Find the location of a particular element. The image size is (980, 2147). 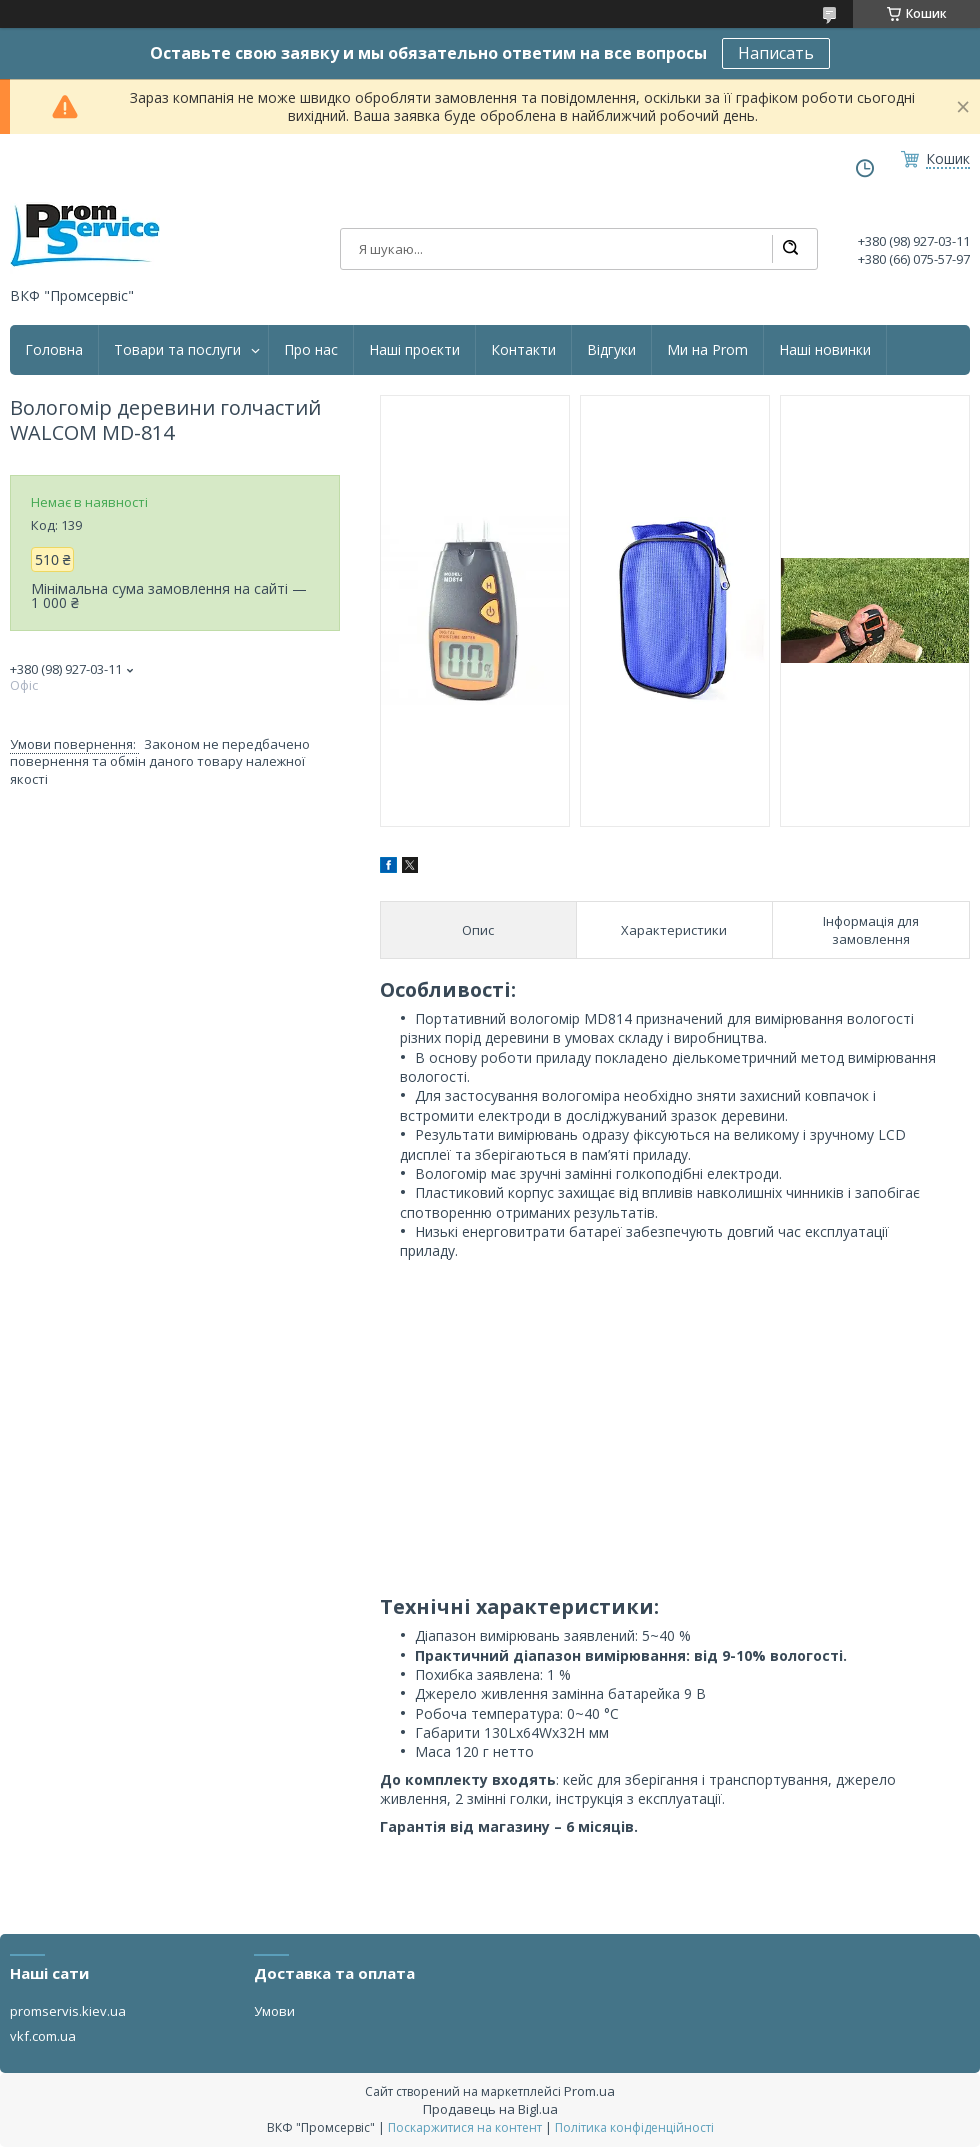

Написать is located at coordinates (776, 53).